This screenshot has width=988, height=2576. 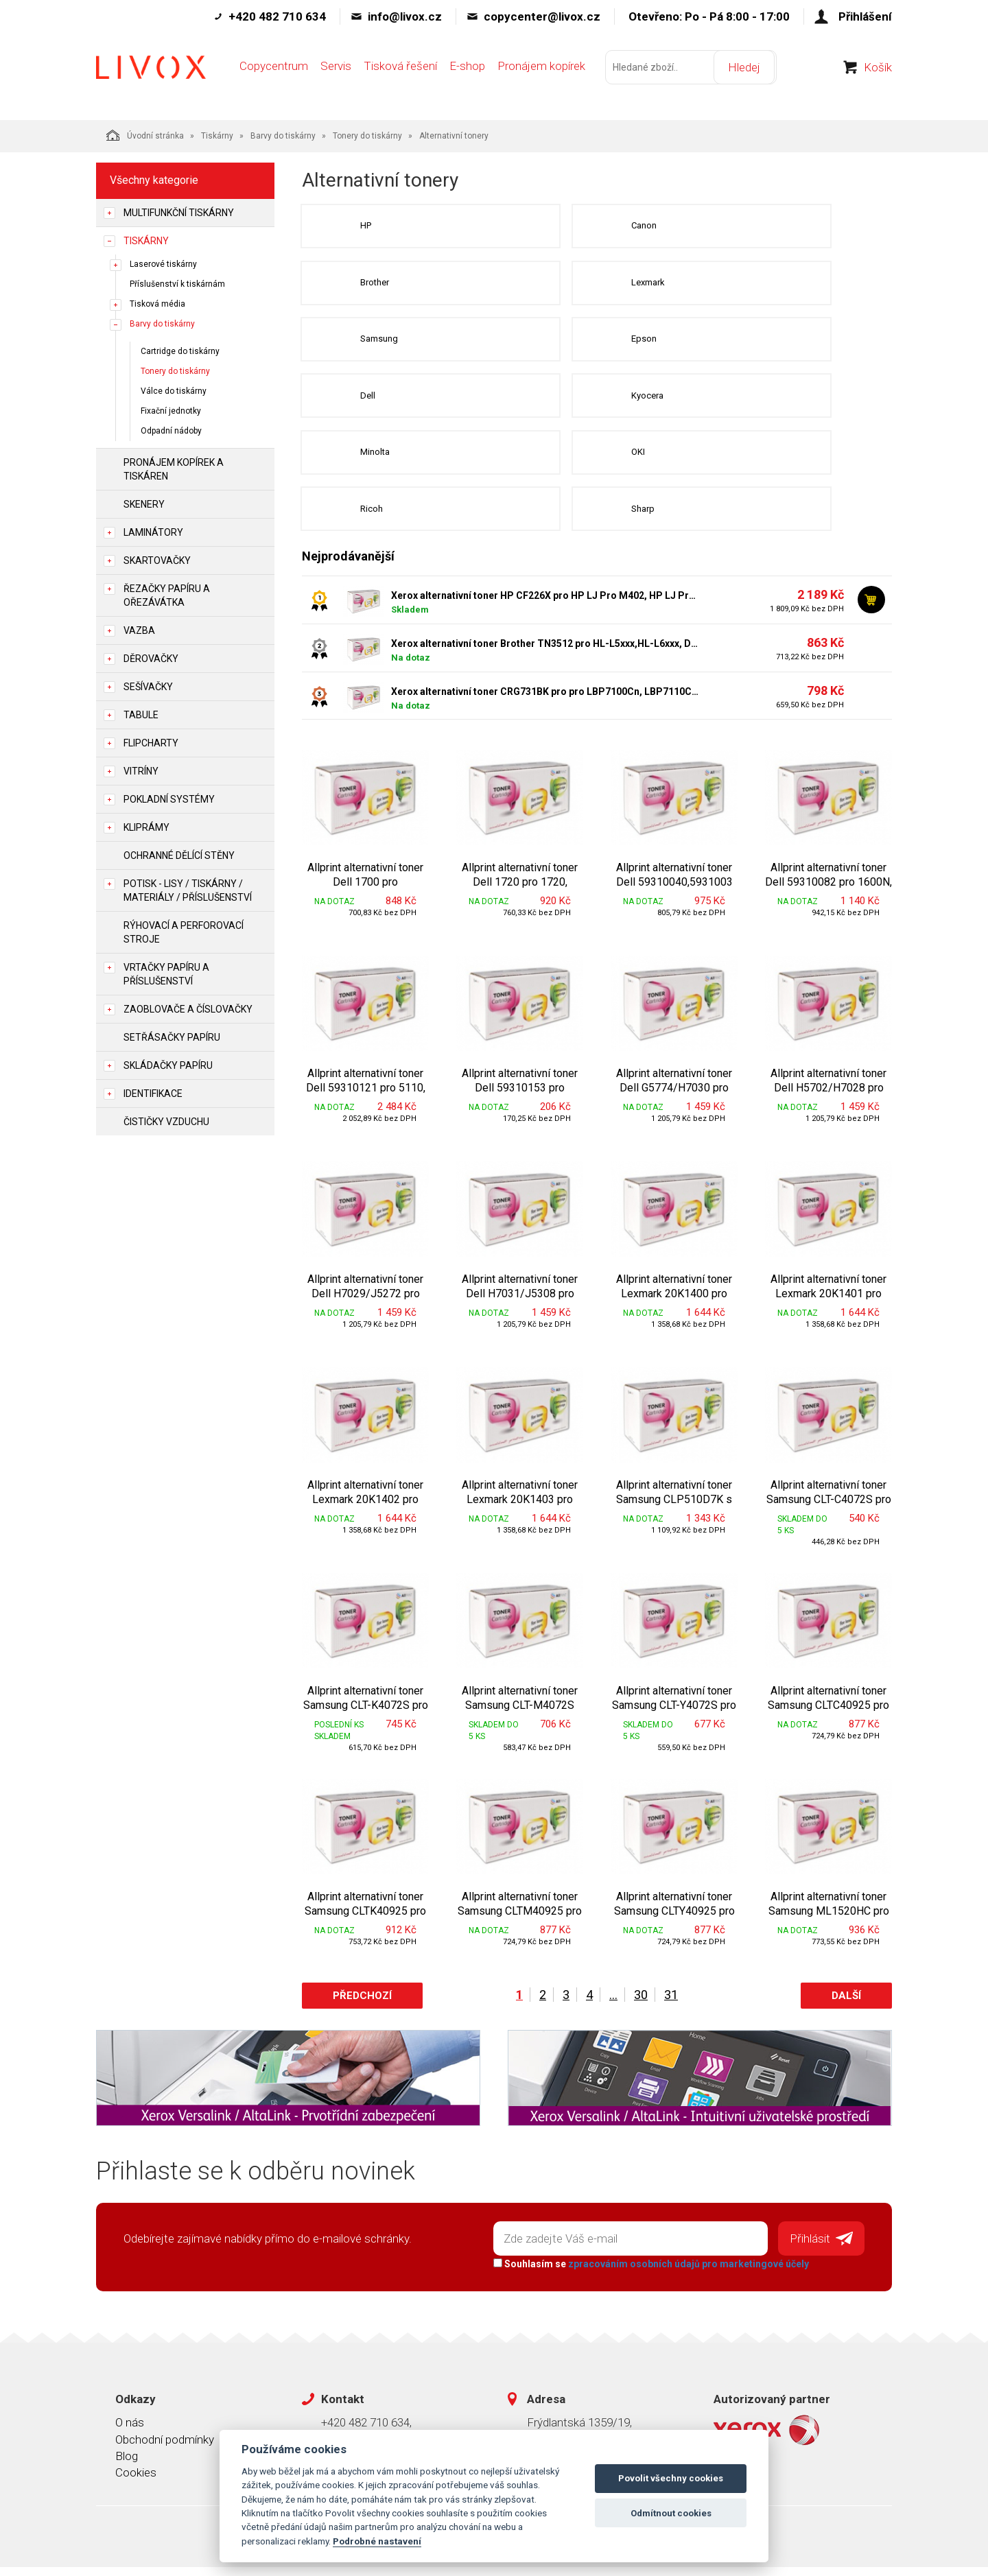 What do you see at coordinates (180, 351) in the screenshot?
I see `Cartridge do tiskárny` at bounding box center [180, 351].